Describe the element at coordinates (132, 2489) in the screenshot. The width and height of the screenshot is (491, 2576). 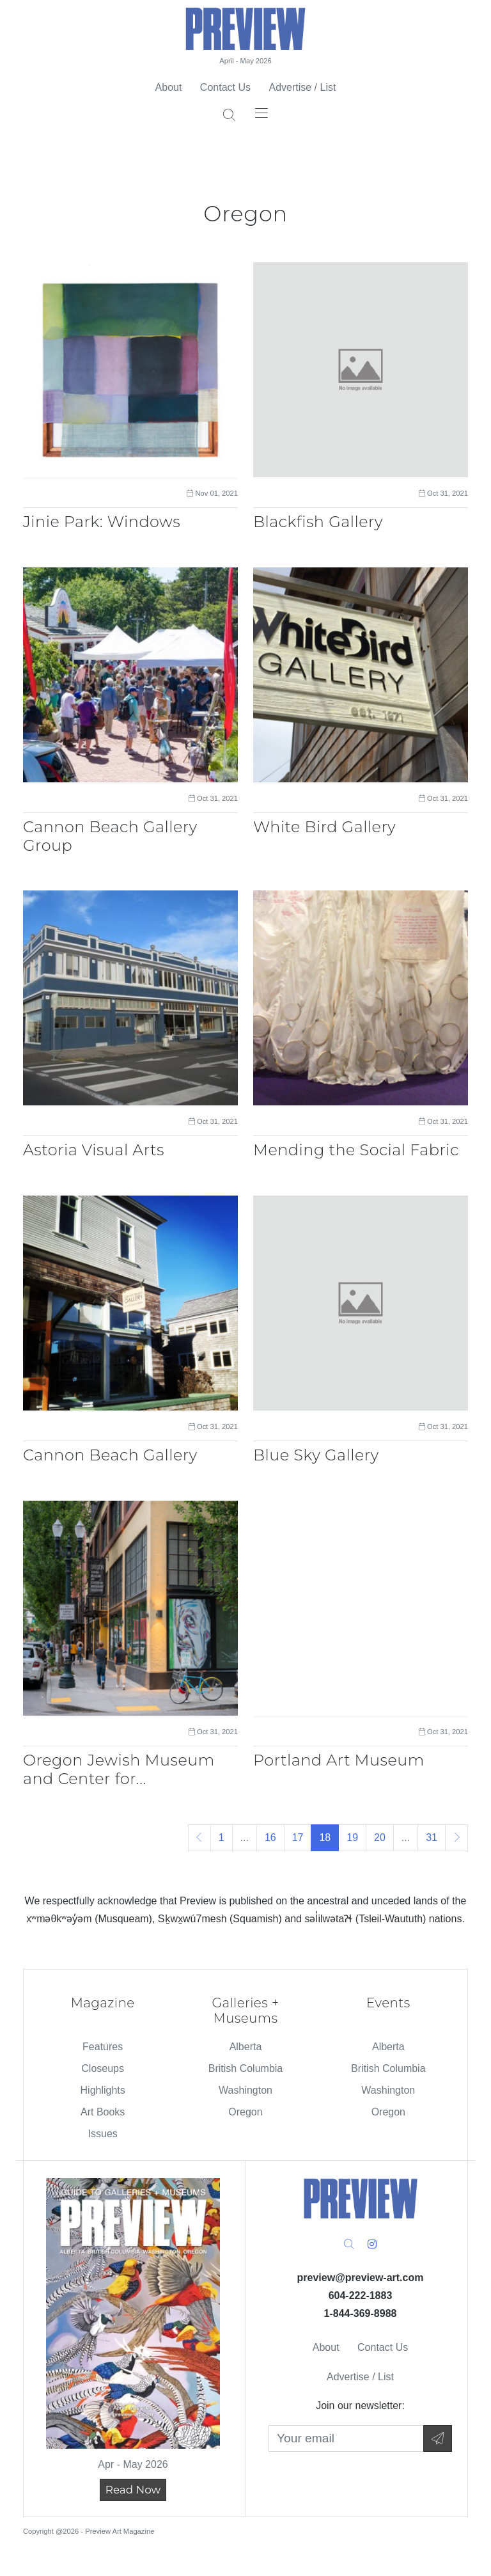
I see `Read Now` at that location.